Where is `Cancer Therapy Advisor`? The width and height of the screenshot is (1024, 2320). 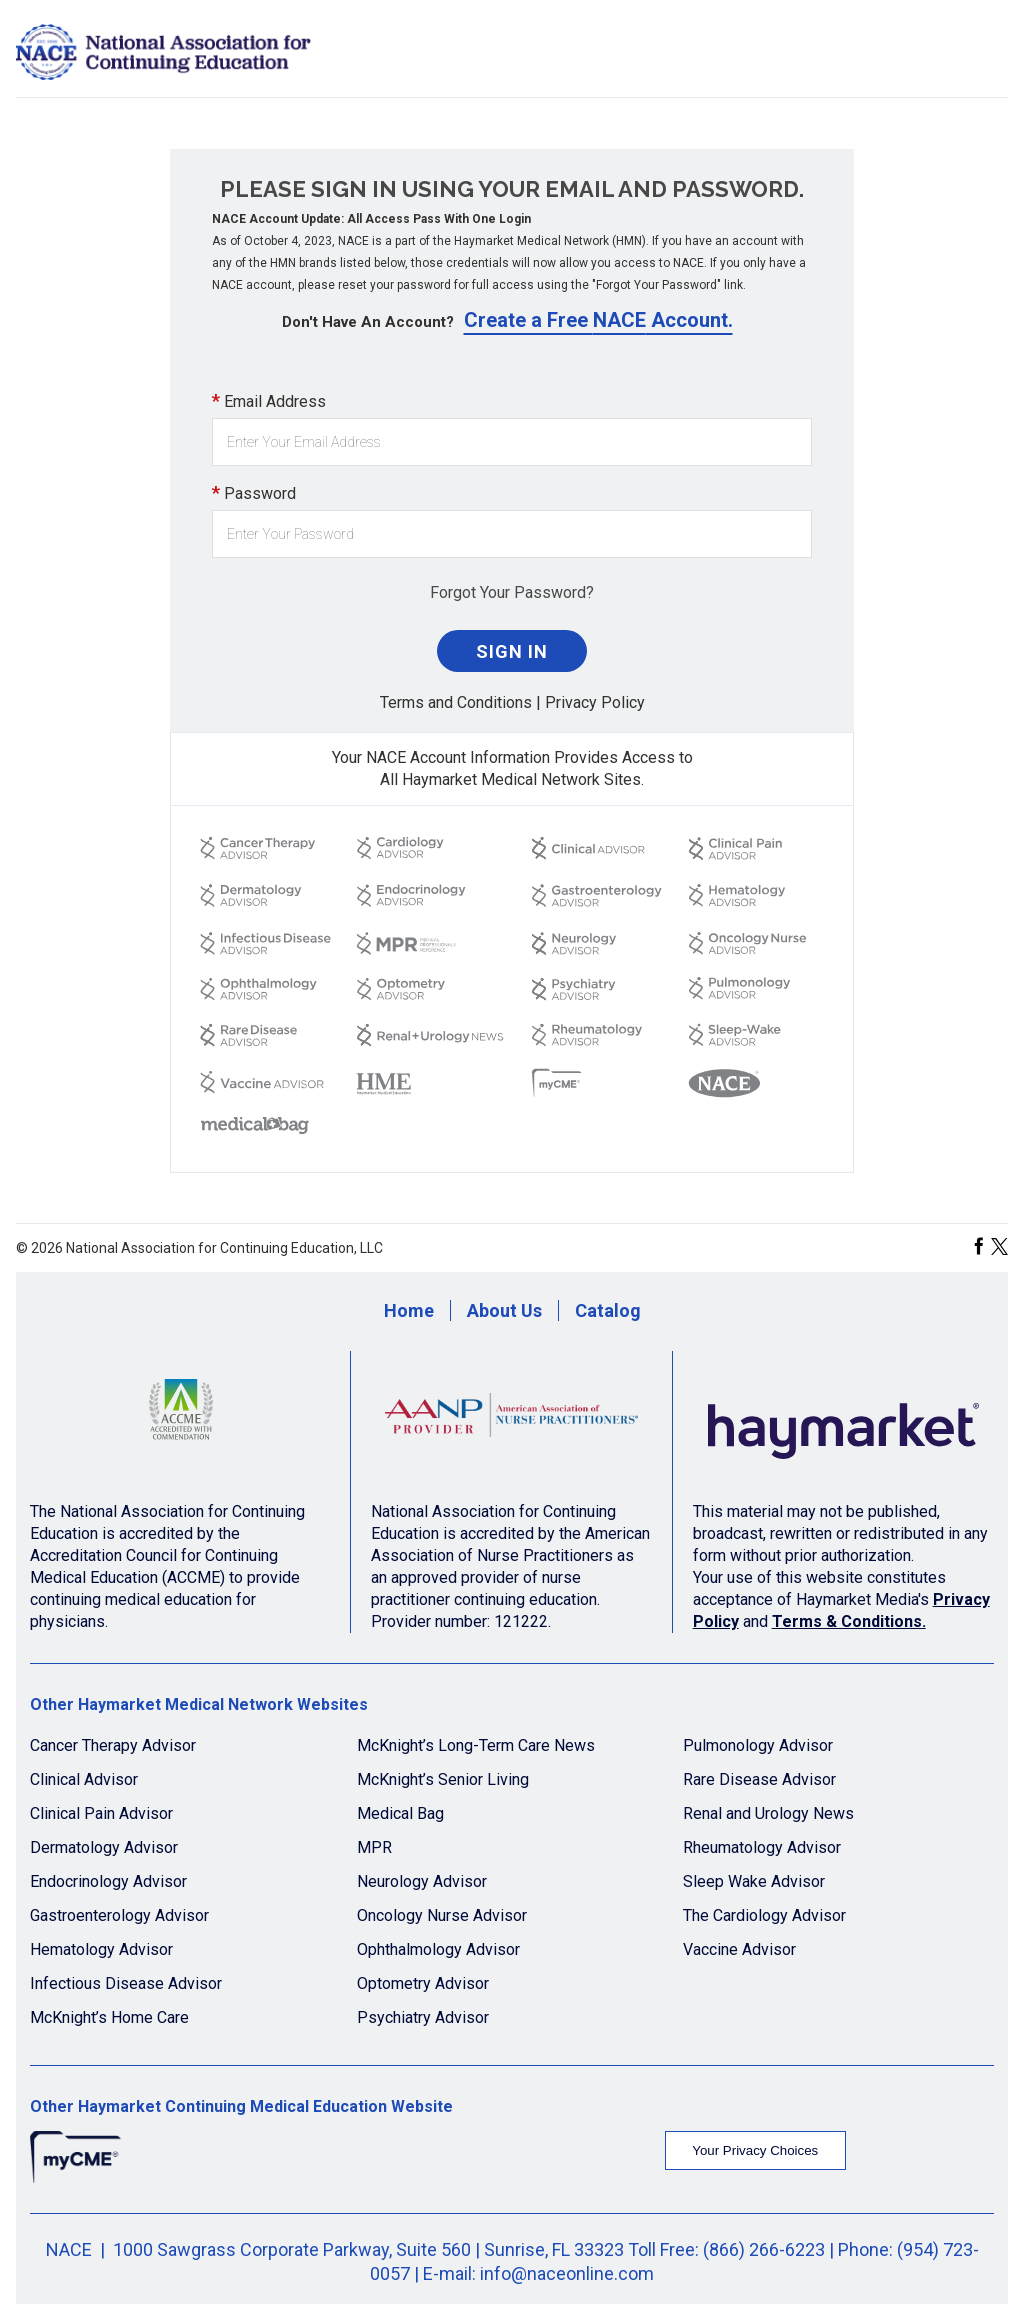
Cancer Therapy Advisor is located at coordinates (113, 1745).